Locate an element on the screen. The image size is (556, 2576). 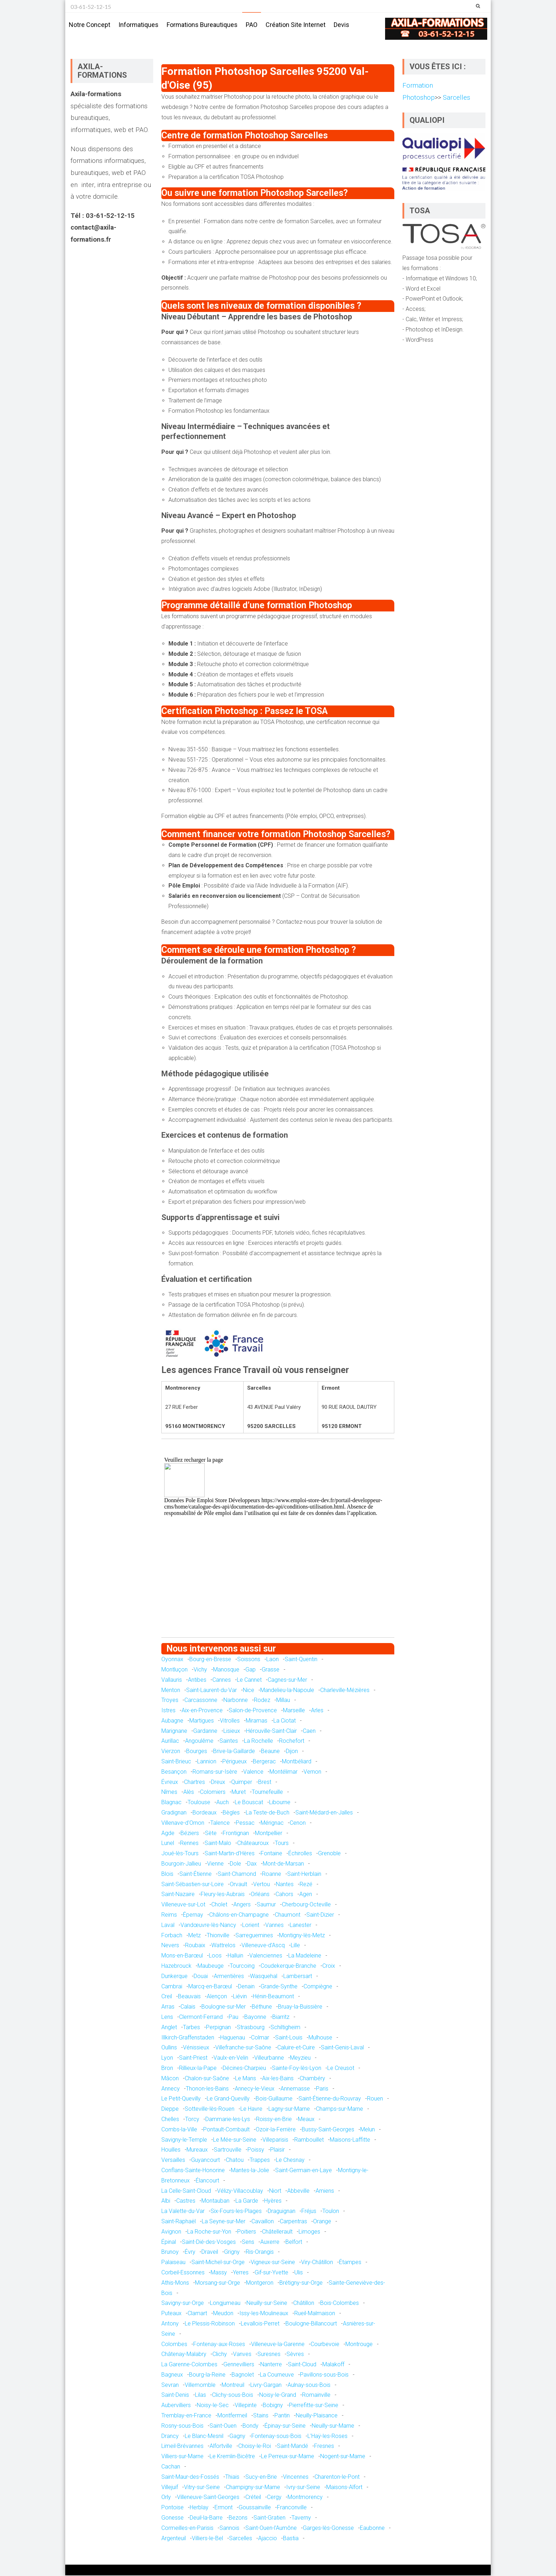
Châtellerault is located at coordinates (277, 2232).